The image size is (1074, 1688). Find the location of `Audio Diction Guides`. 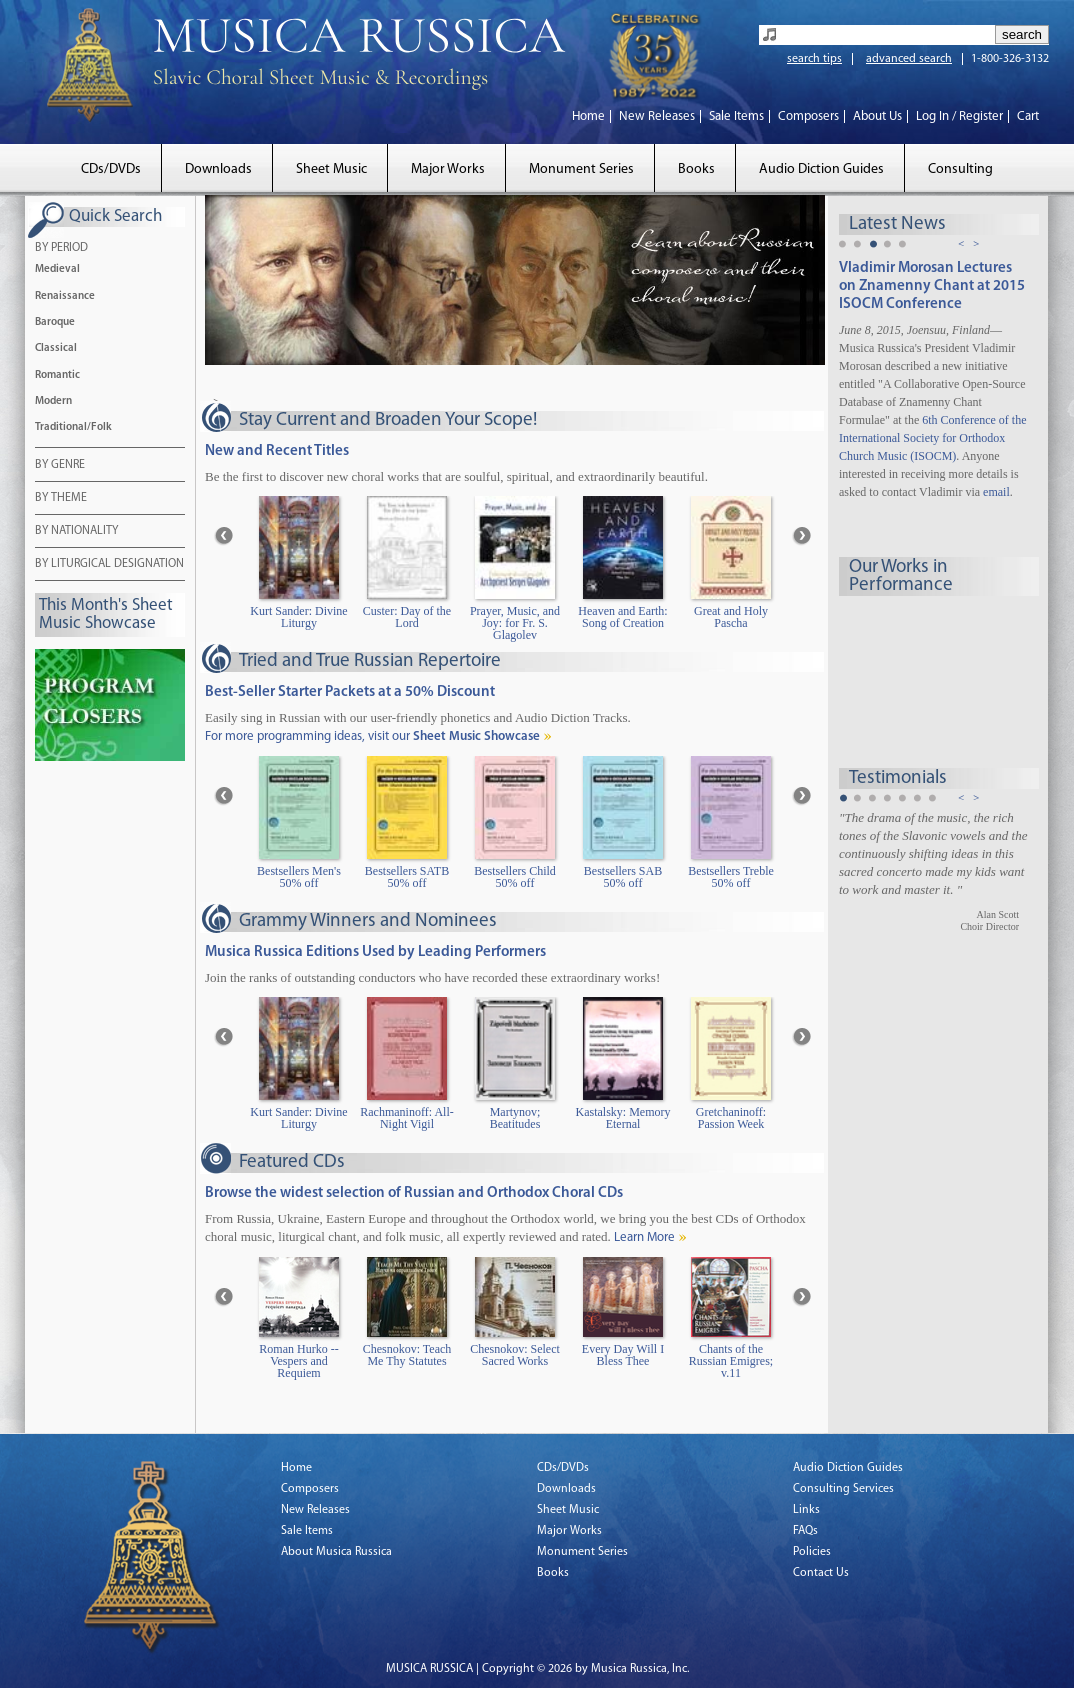

Audio Diction Guides is located at coordinates (821, 169).